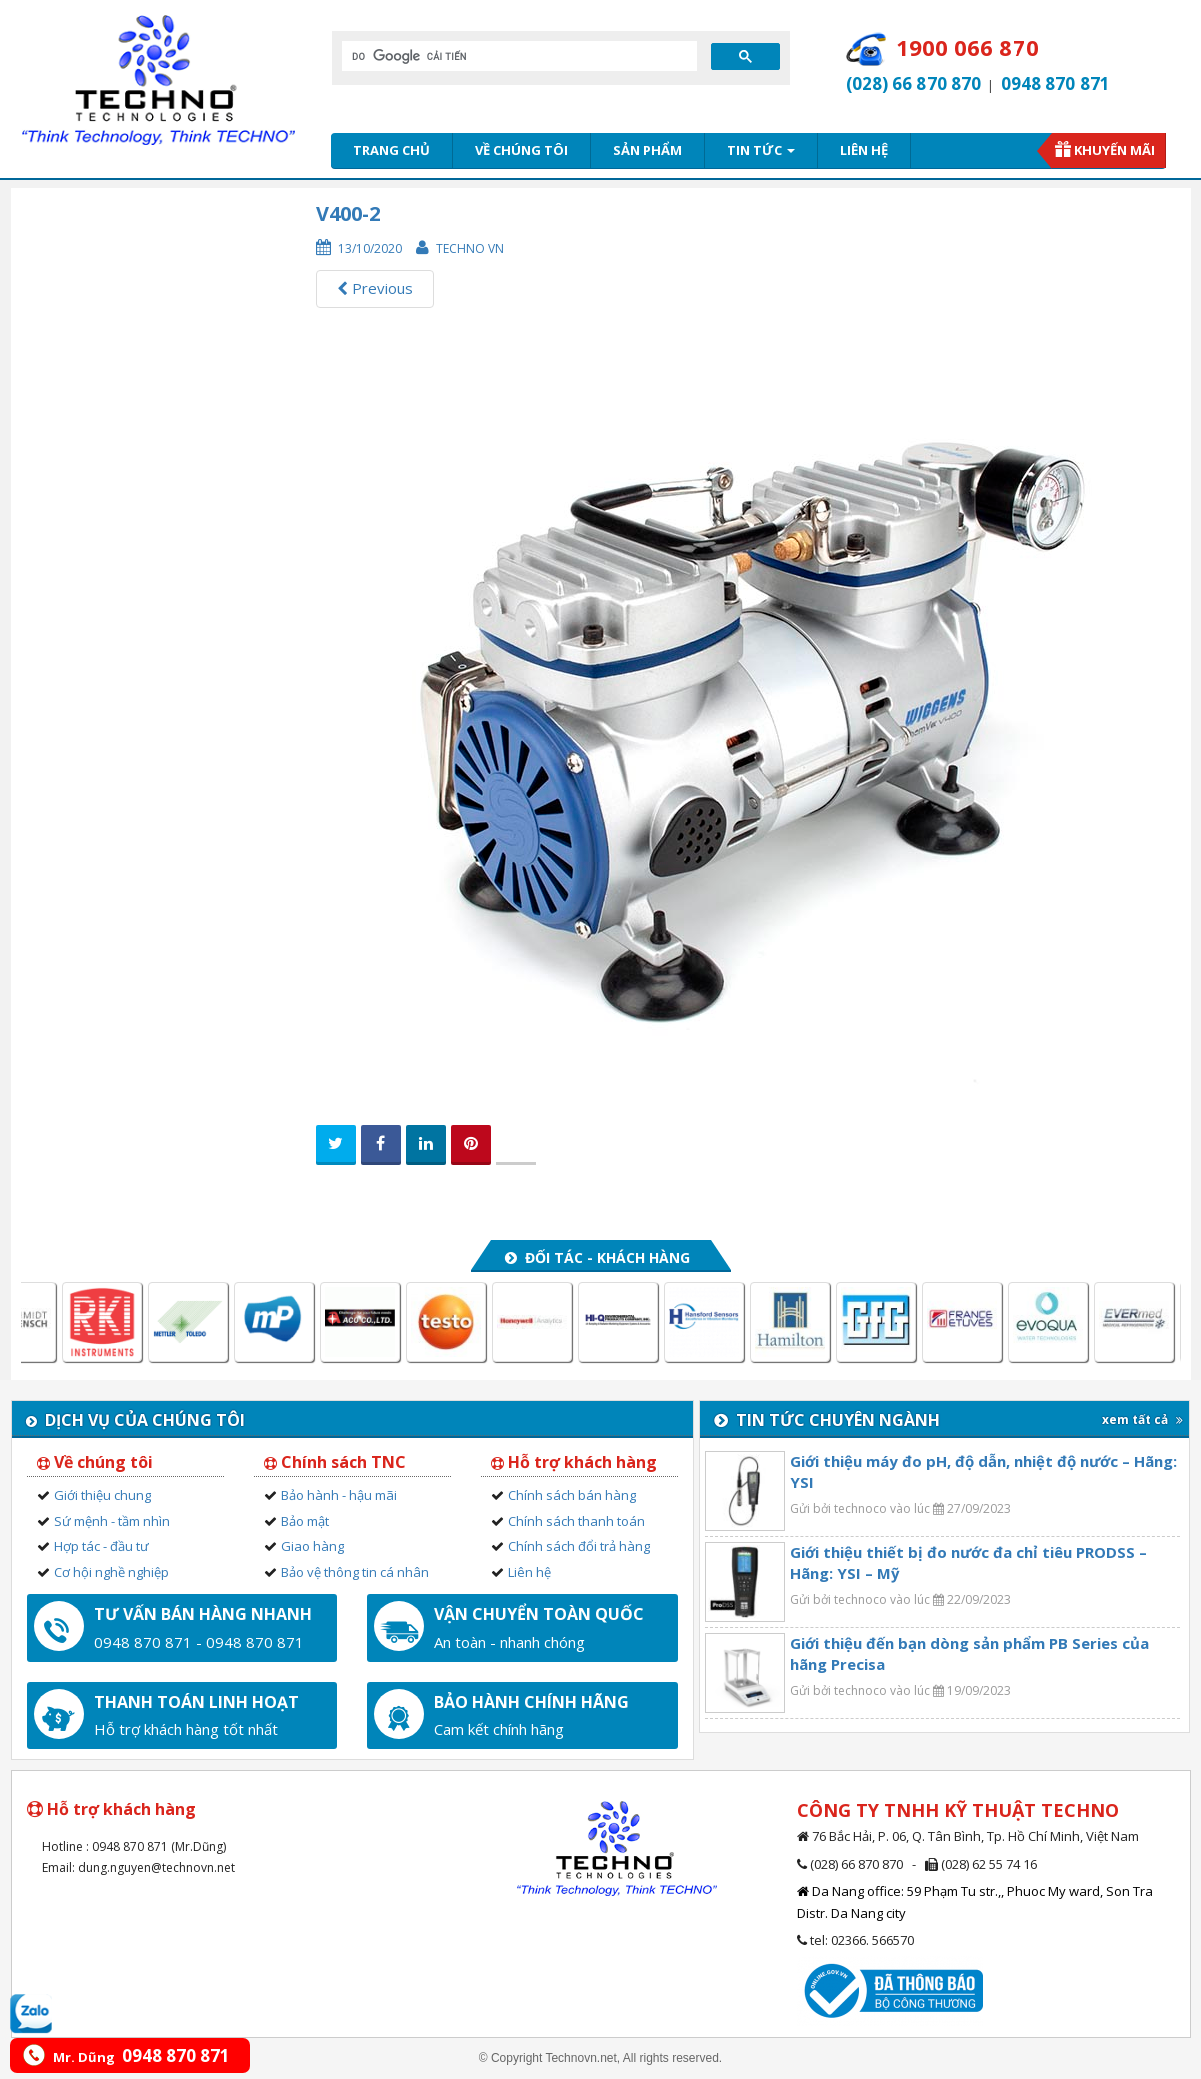  I want to click on Chính sách đổi trả hàng, so click(579, 1546).